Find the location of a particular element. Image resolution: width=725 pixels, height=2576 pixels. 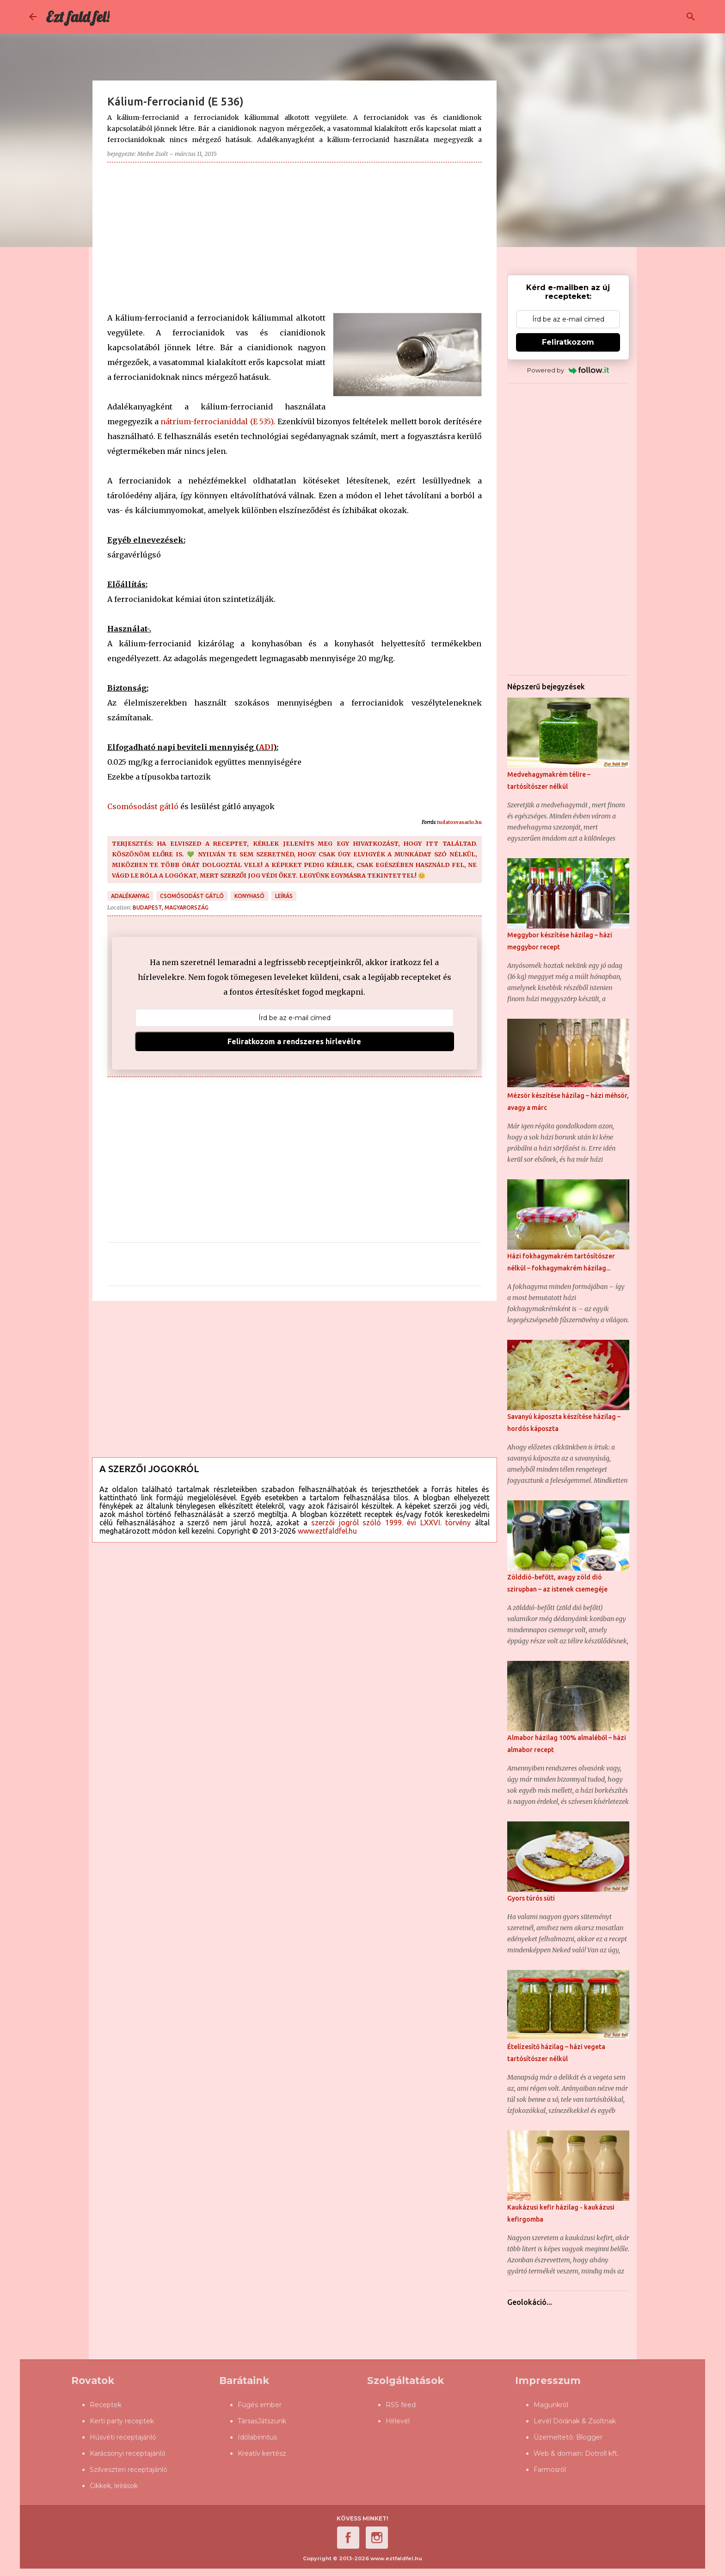

Kerti party receptek is located at coordinates (122, 2421).